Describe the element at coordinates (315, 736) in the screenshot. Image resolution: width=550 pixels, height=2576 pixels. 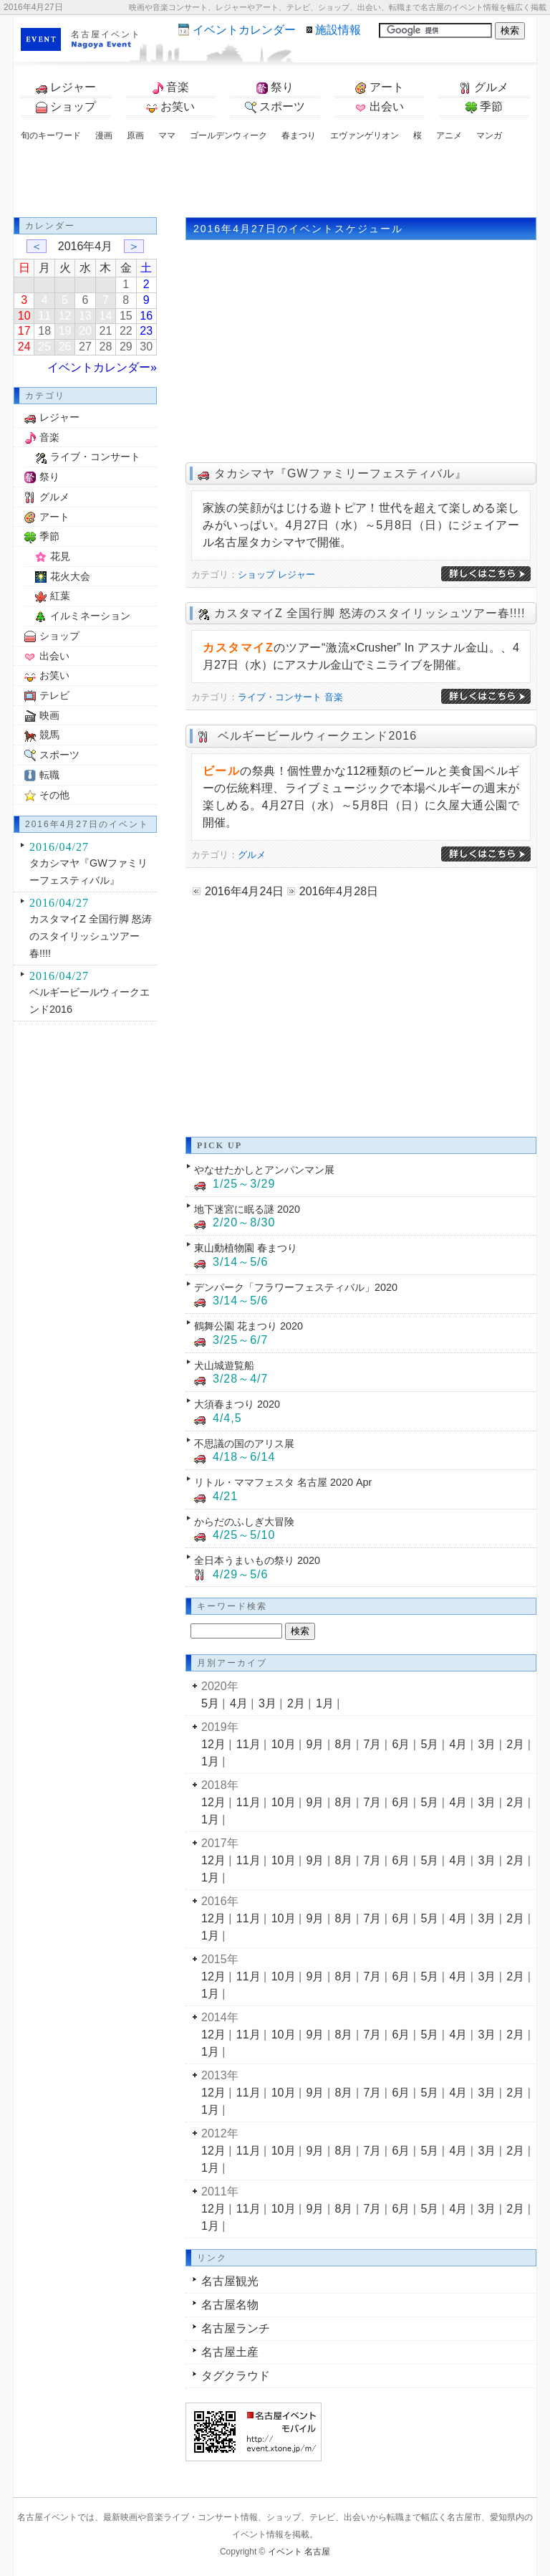
I see `ベルギービールウィークエンド2016` at that location.